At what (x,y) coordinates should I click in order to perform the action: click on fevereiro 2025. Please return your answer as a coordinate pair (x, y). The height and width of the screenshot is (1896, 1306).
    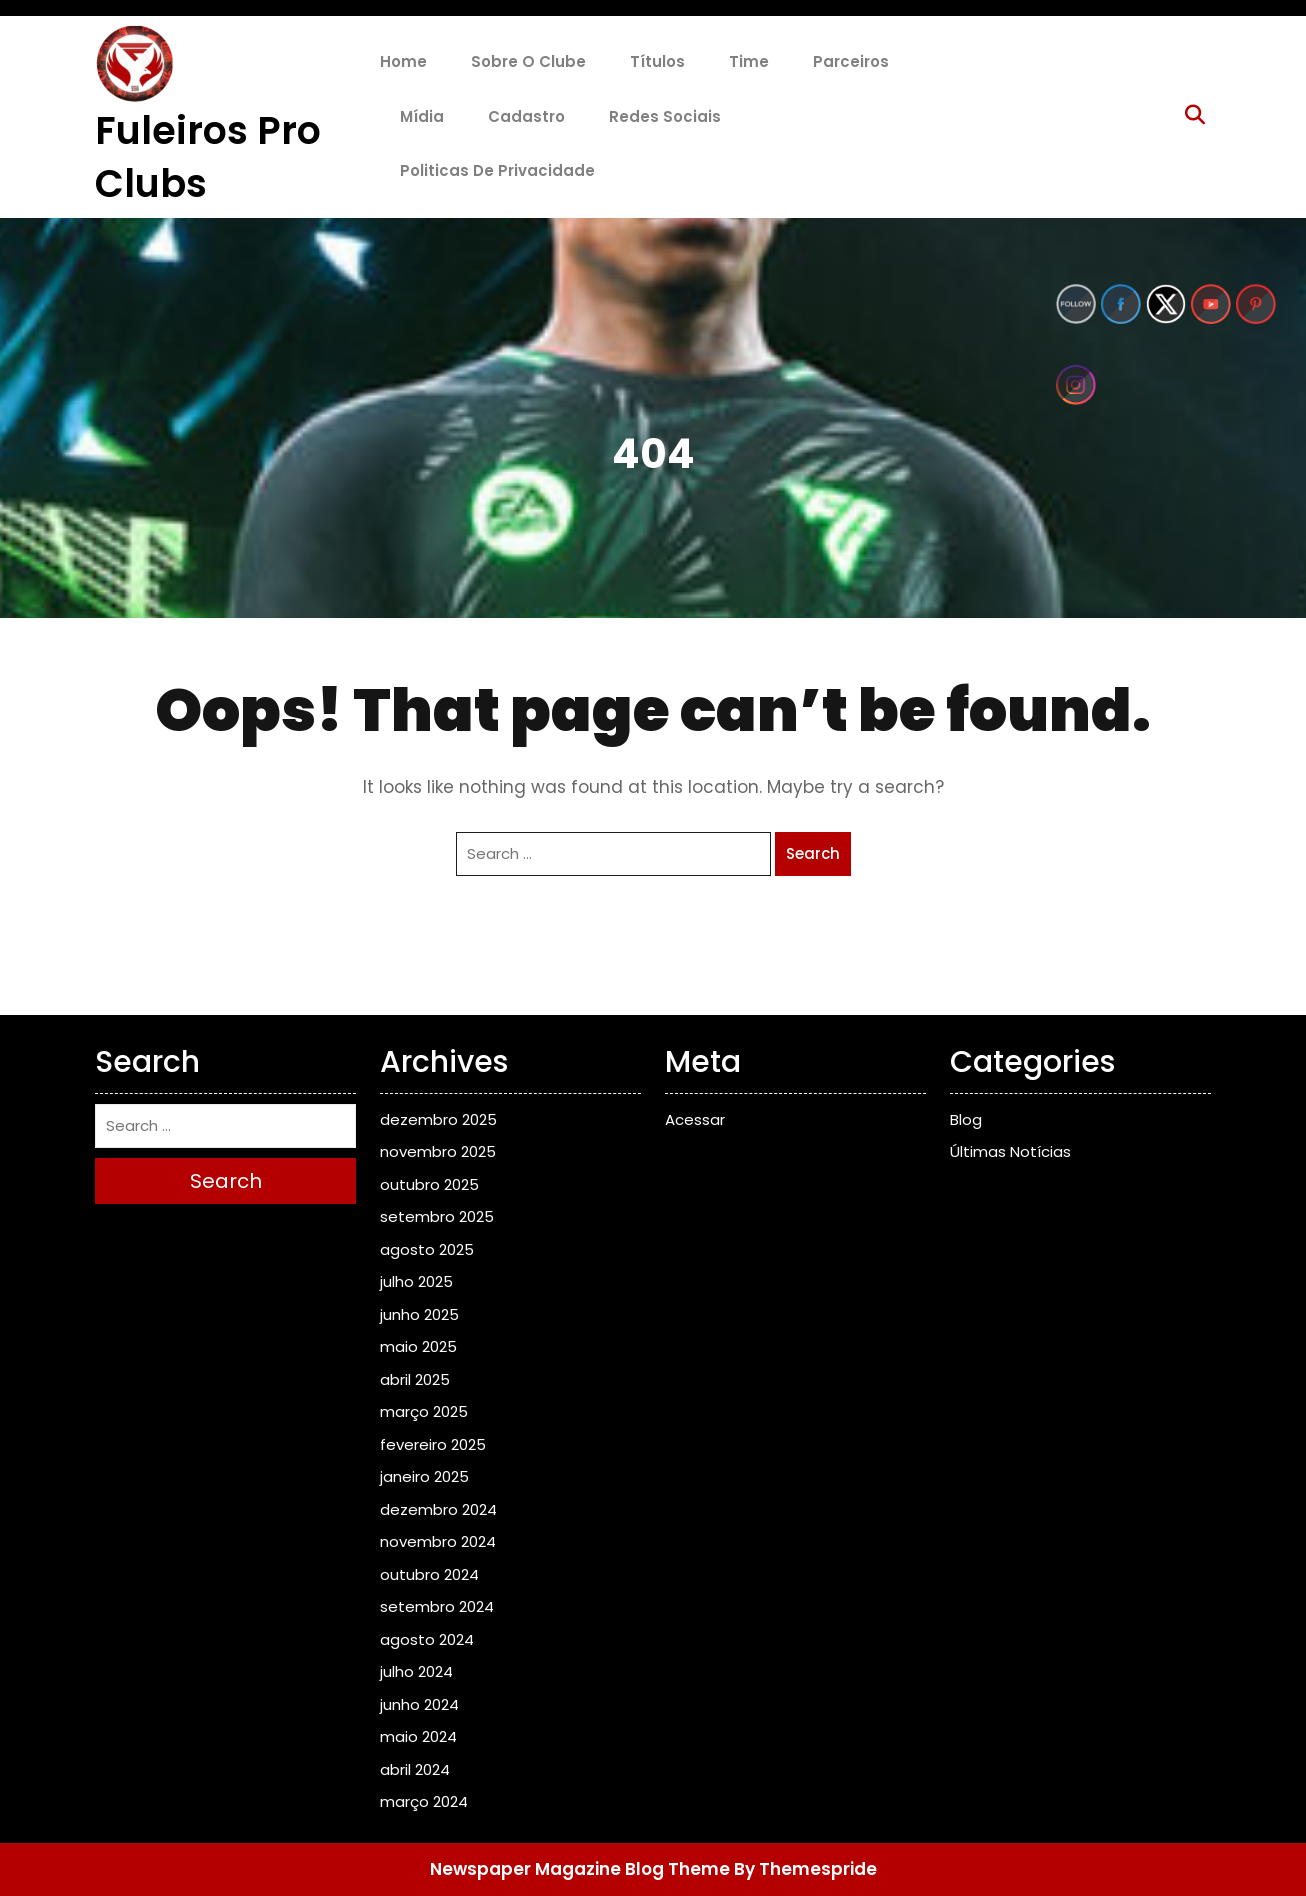
    Looking at the image, I should click on (433, 1444).